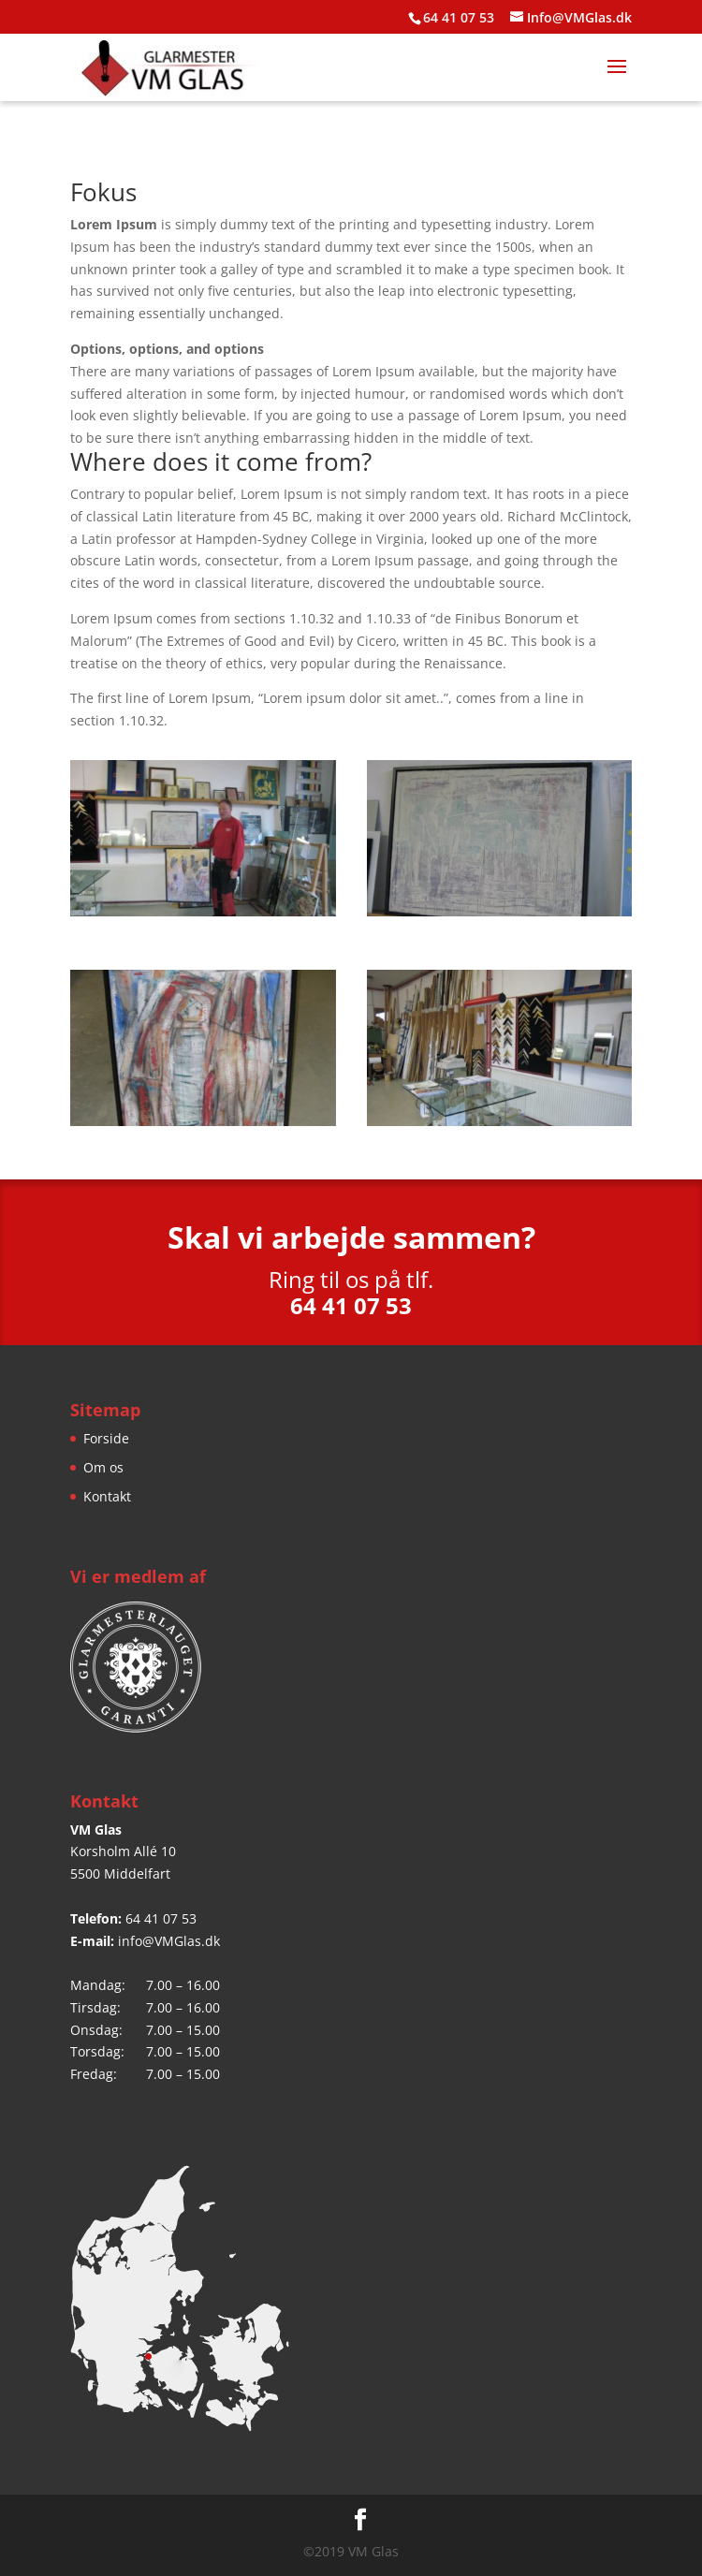 The width and height of the screenshot is (702, 2576). What do you see at coordinates (107, 1496) in the screenshot?
I see `Kontakt` at bounding box center [107, 1496].